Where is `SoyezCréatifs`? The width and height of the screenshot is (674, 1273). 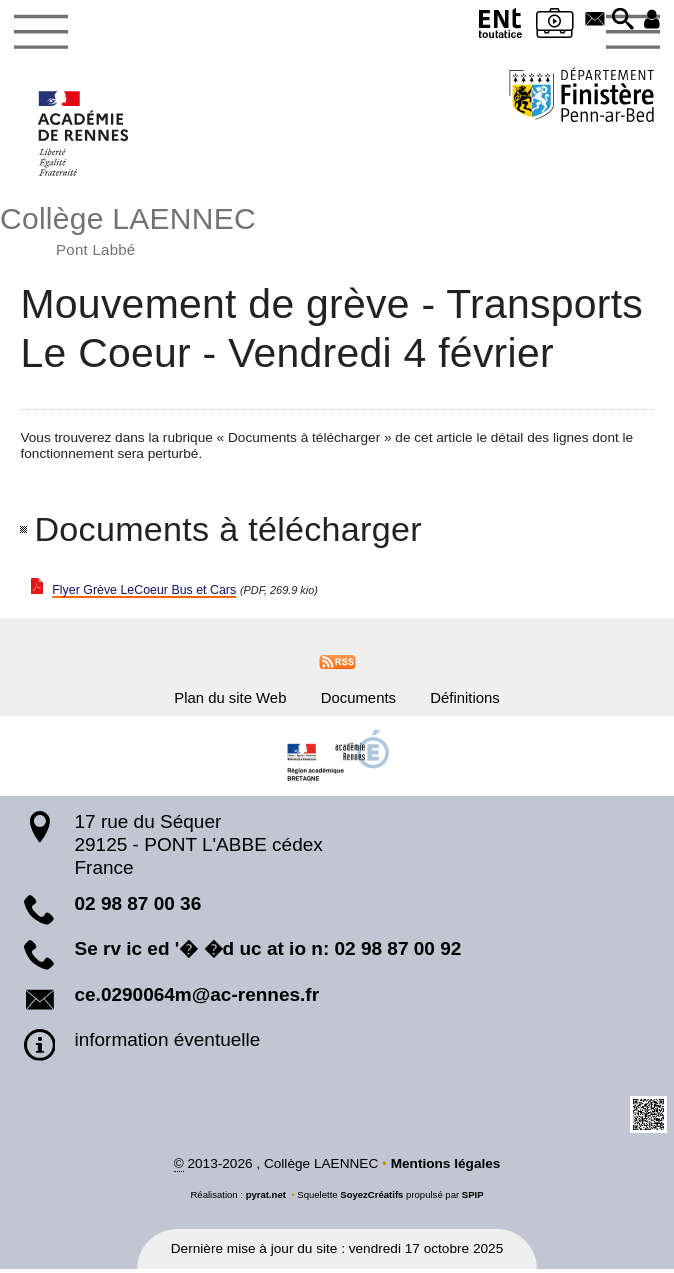
SoyezCréatifs is located at coordinates (371, 1198).